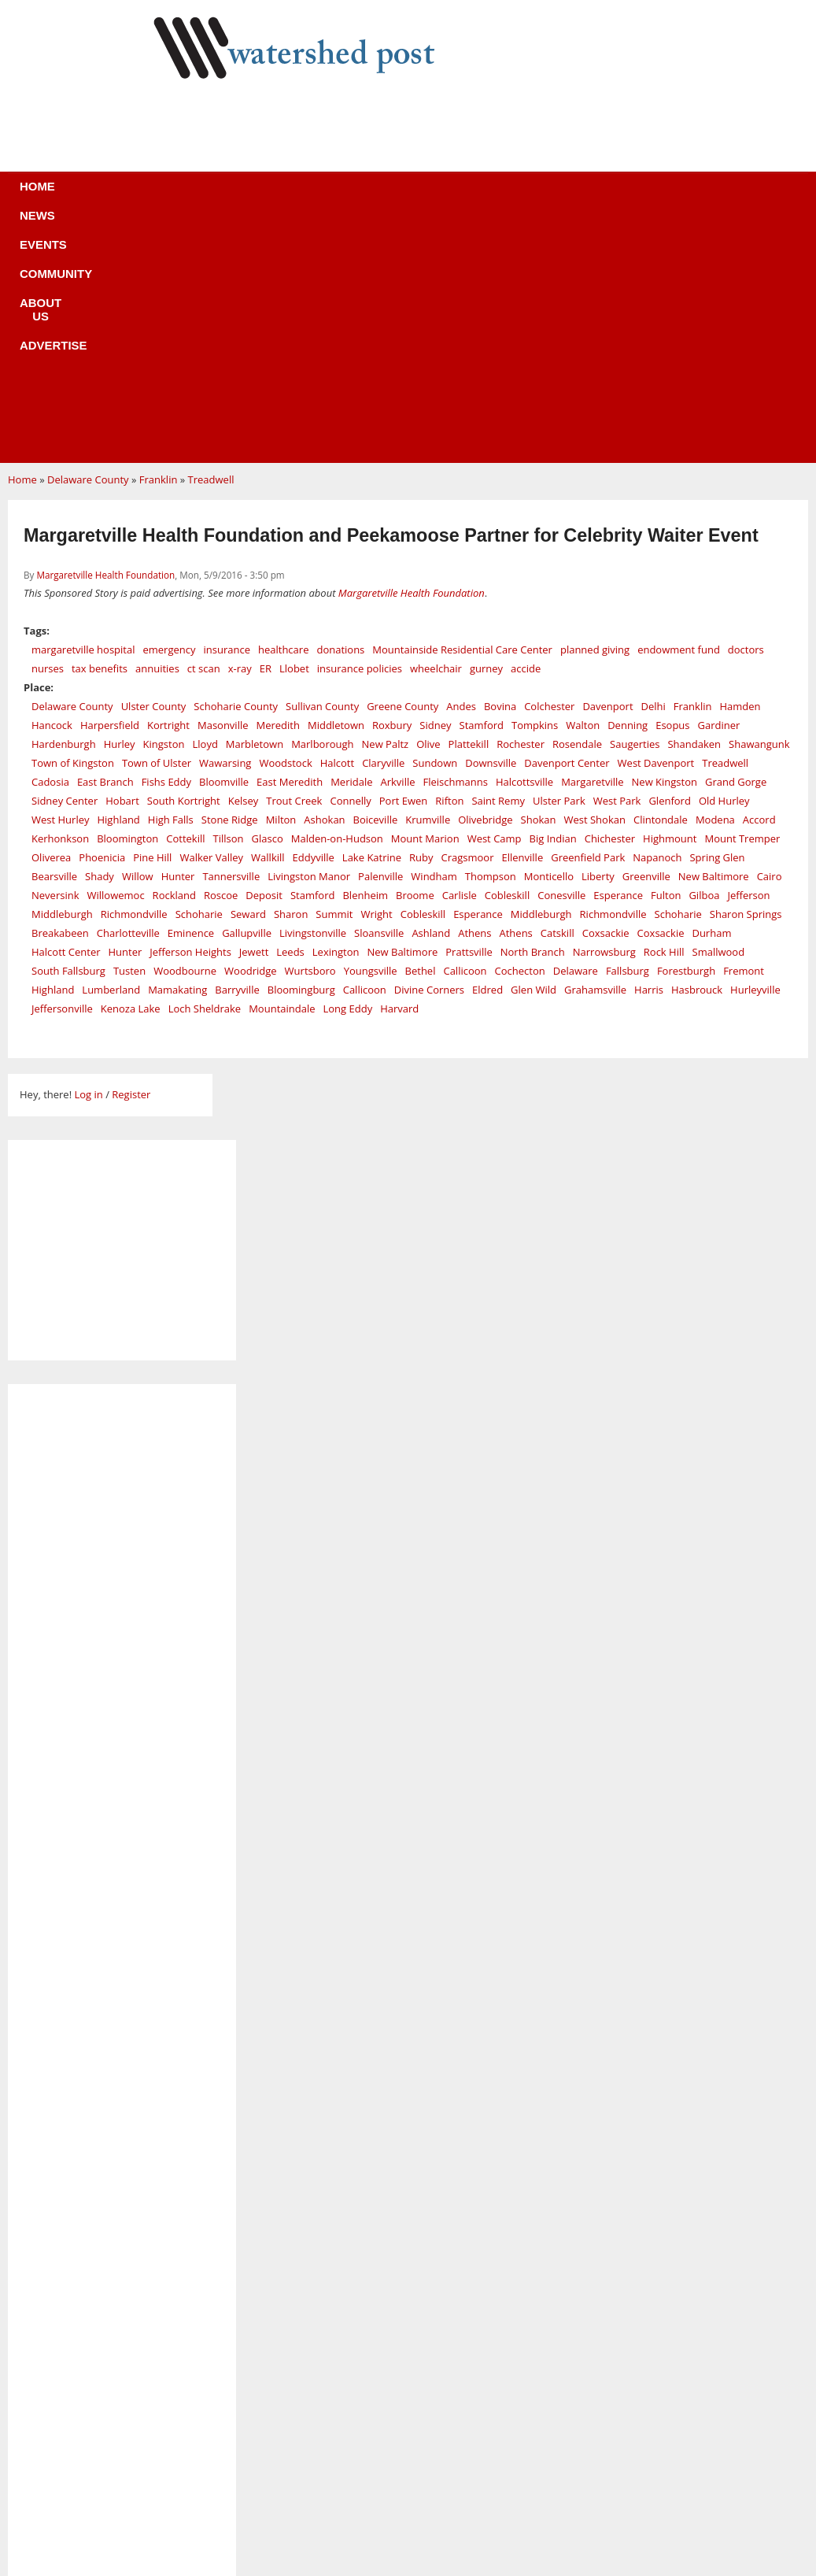 Image resolution: width=816 pixels, height=2576 pixels. Describe the element at coordinates (62, 678) in the screenshot. I see `Middleburgh` at that location.